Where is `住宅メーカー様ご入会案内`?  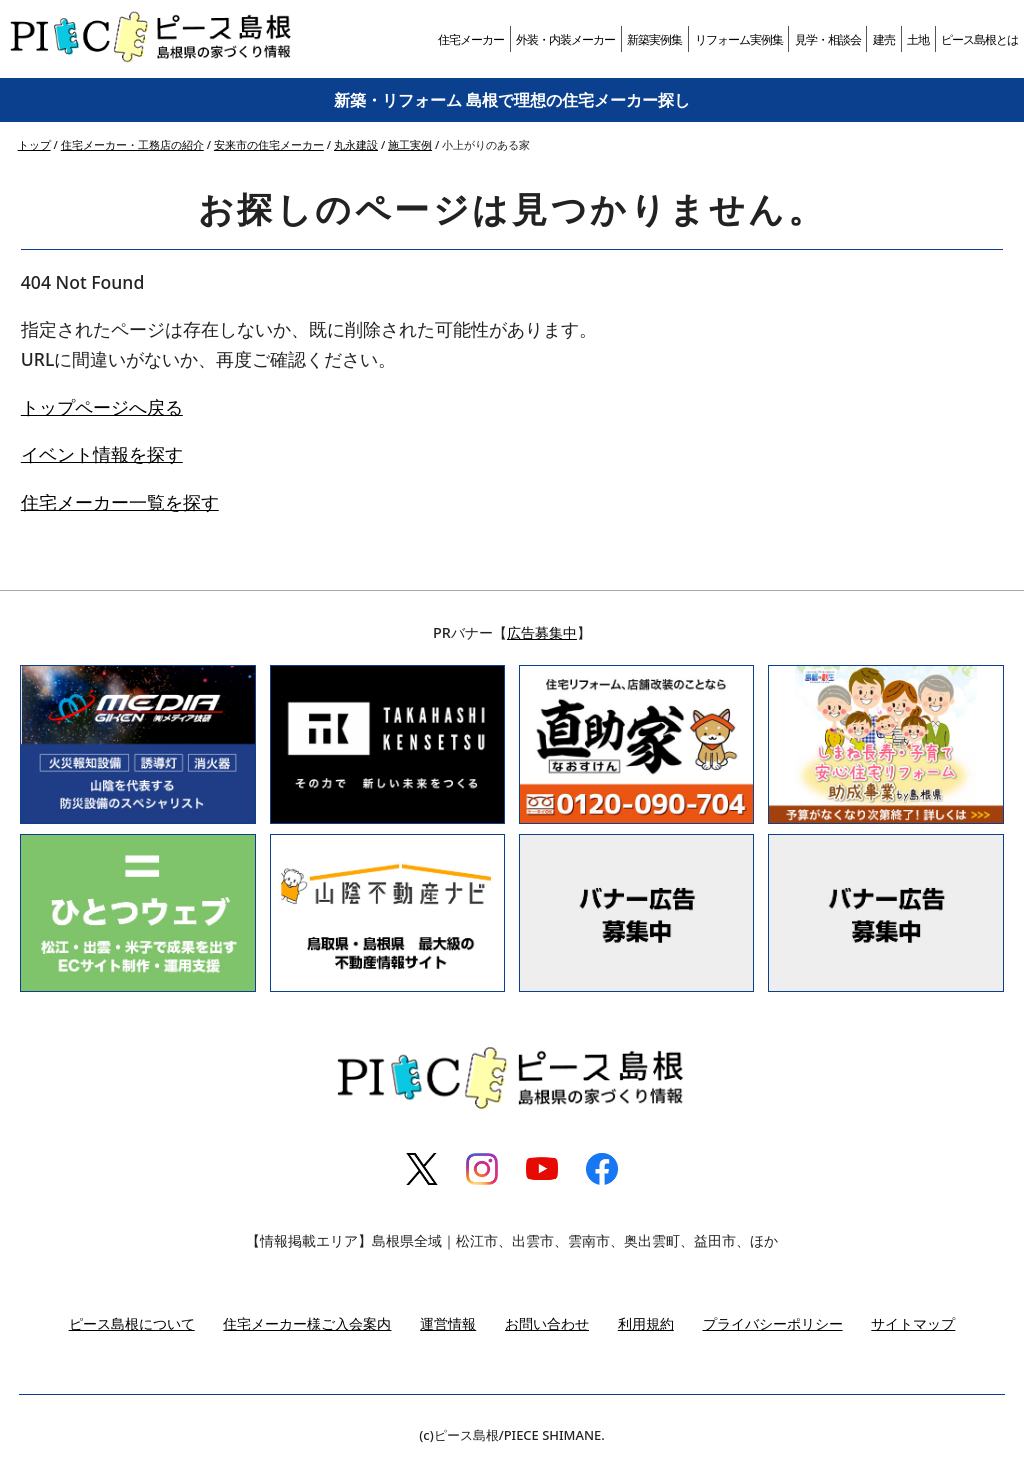
住宅メーカー様ご入会案内 is located at coordinates (307, 1323).